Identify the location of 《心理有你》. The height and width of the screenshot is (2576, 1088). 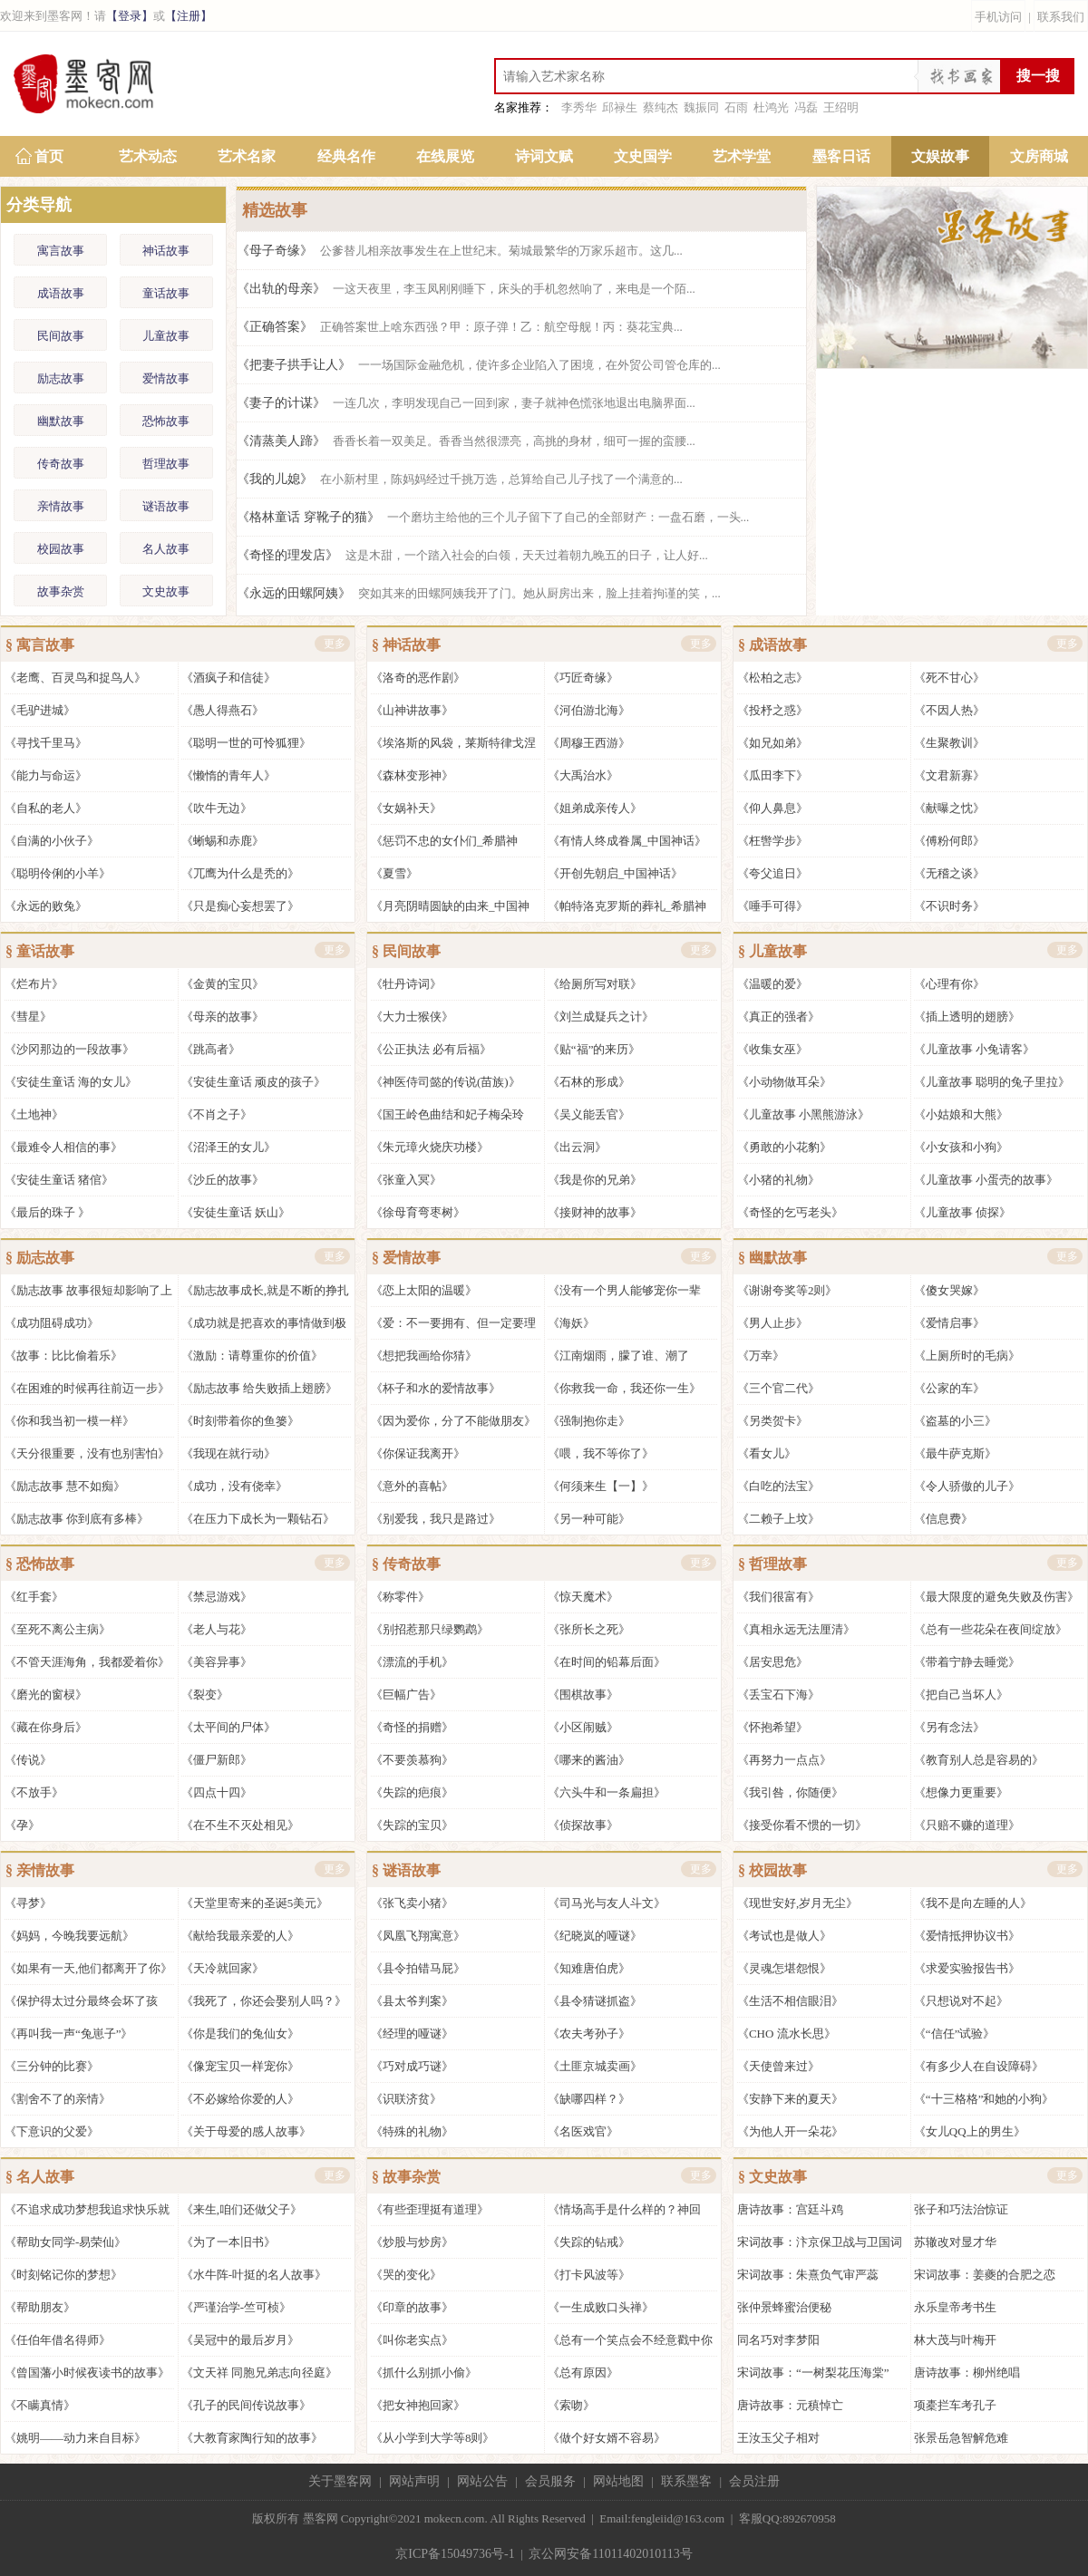
(949, 984).